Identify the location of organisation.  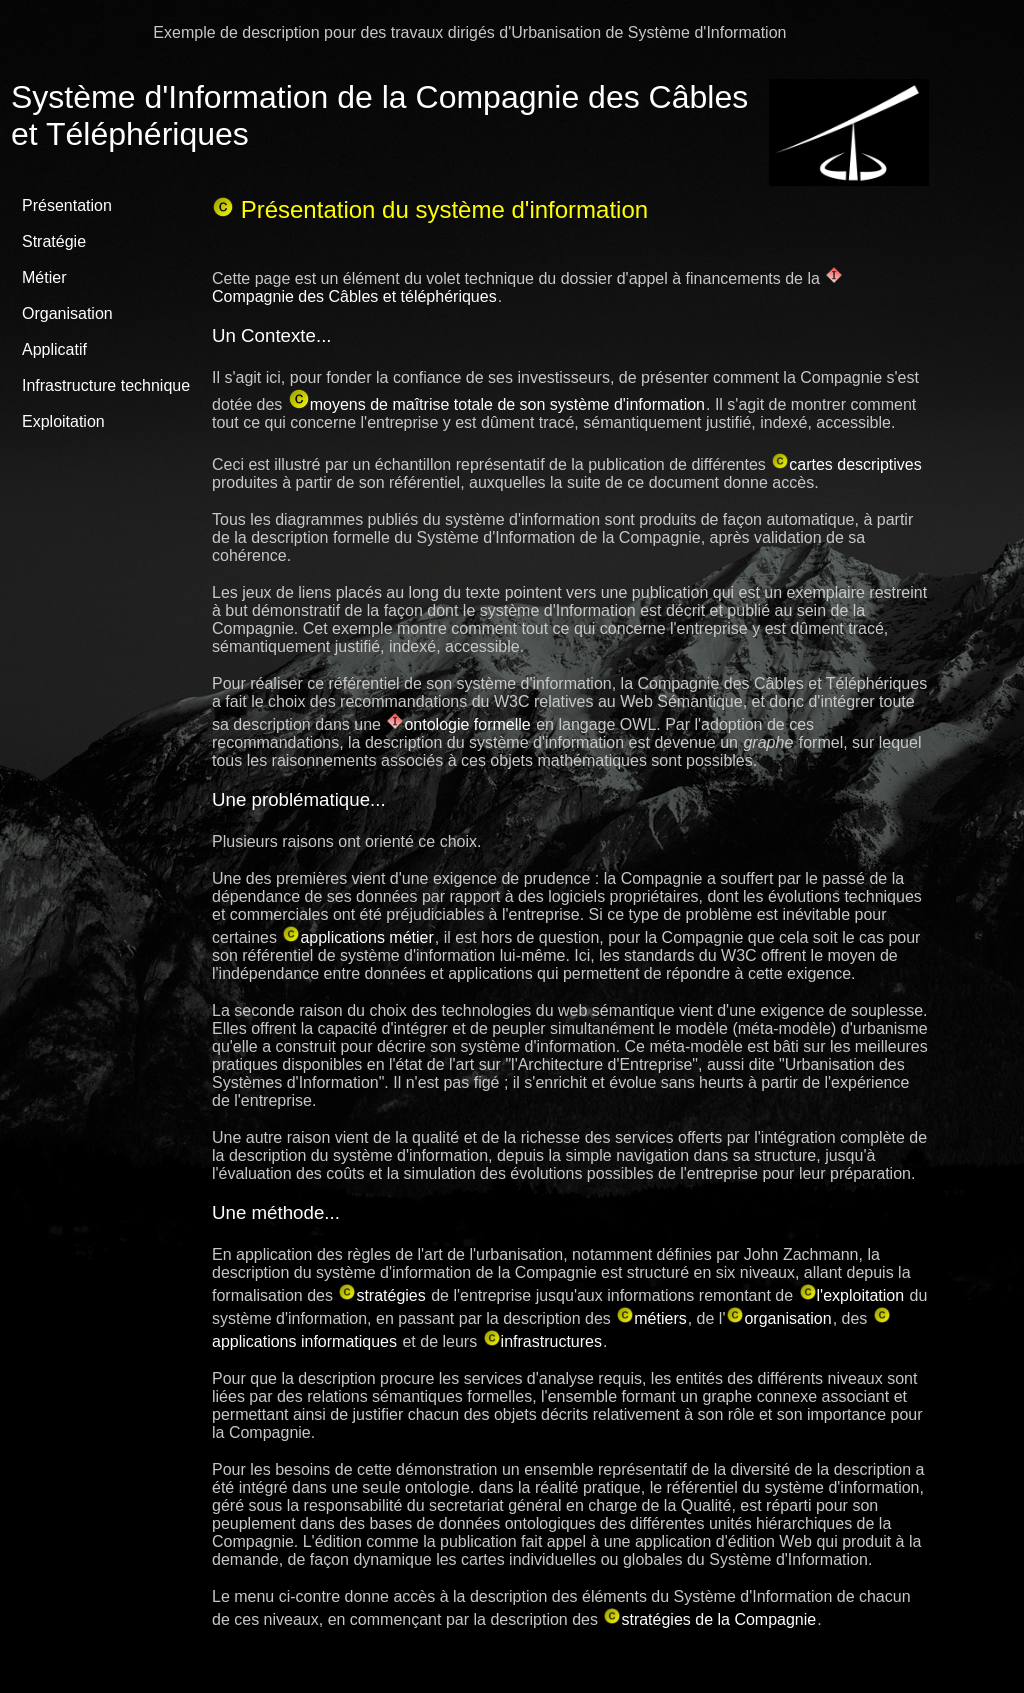
(778, 1317).